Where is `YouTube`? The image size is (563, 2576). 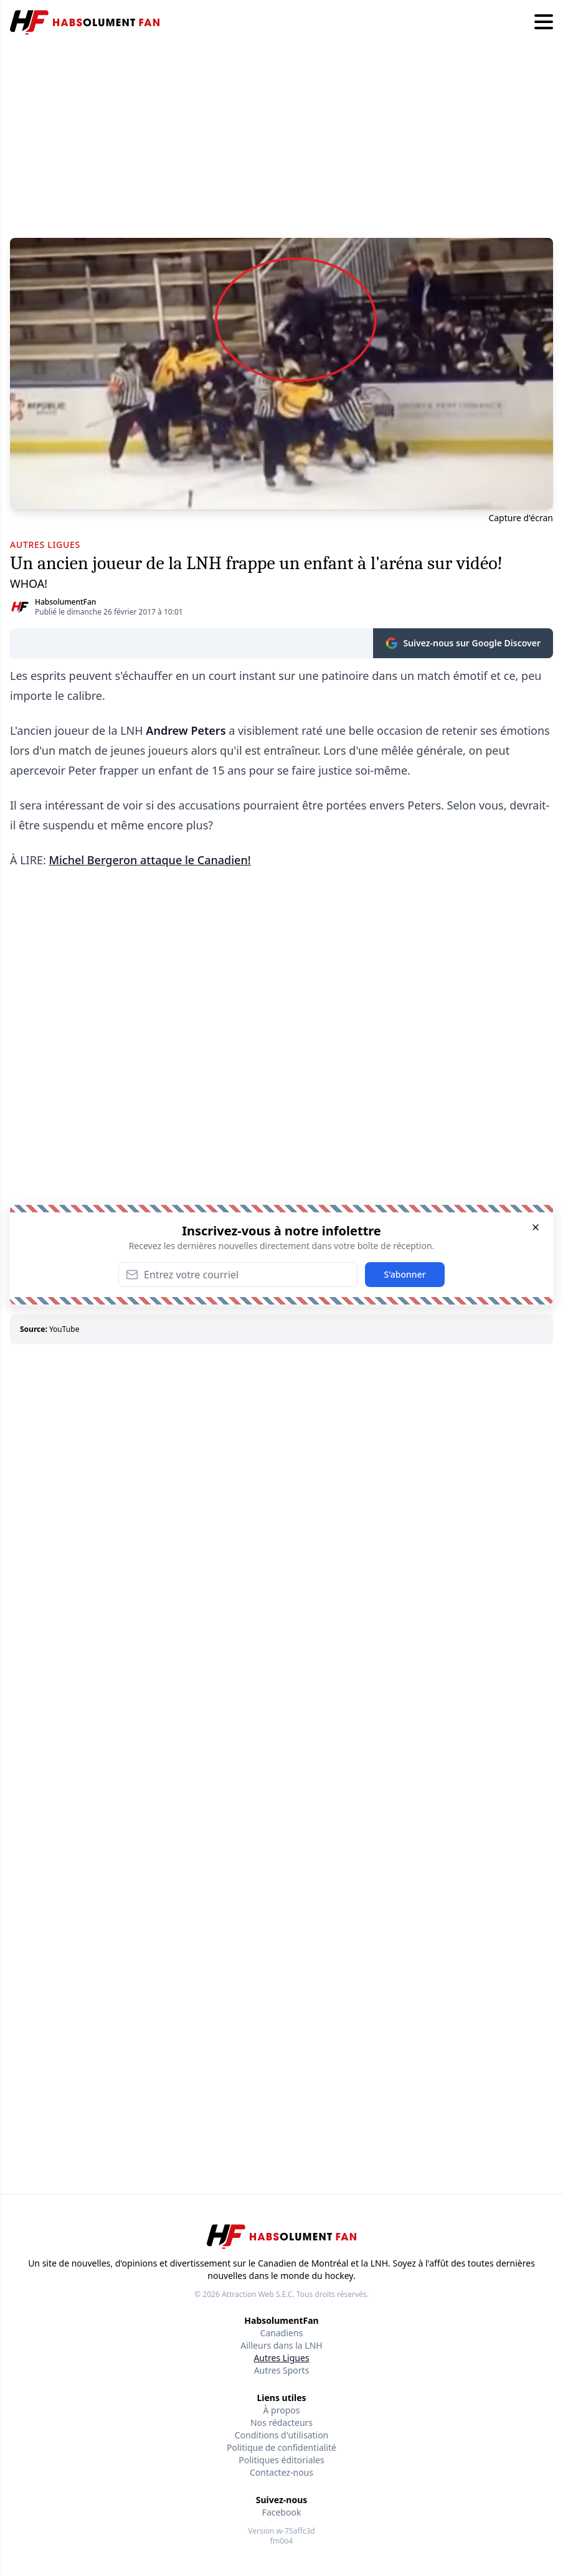 YouTube is located at coordinates (64, 1329).